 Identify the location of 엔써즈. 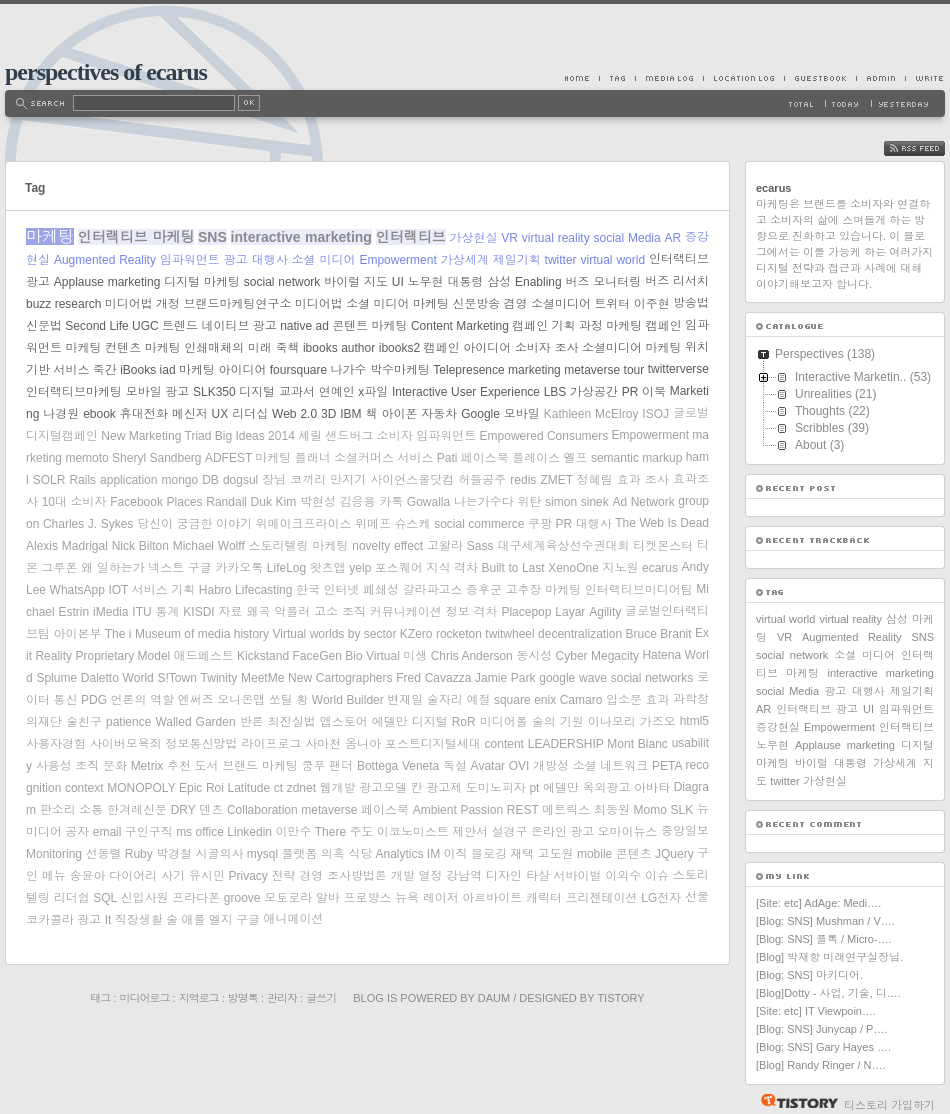
(196, 700).